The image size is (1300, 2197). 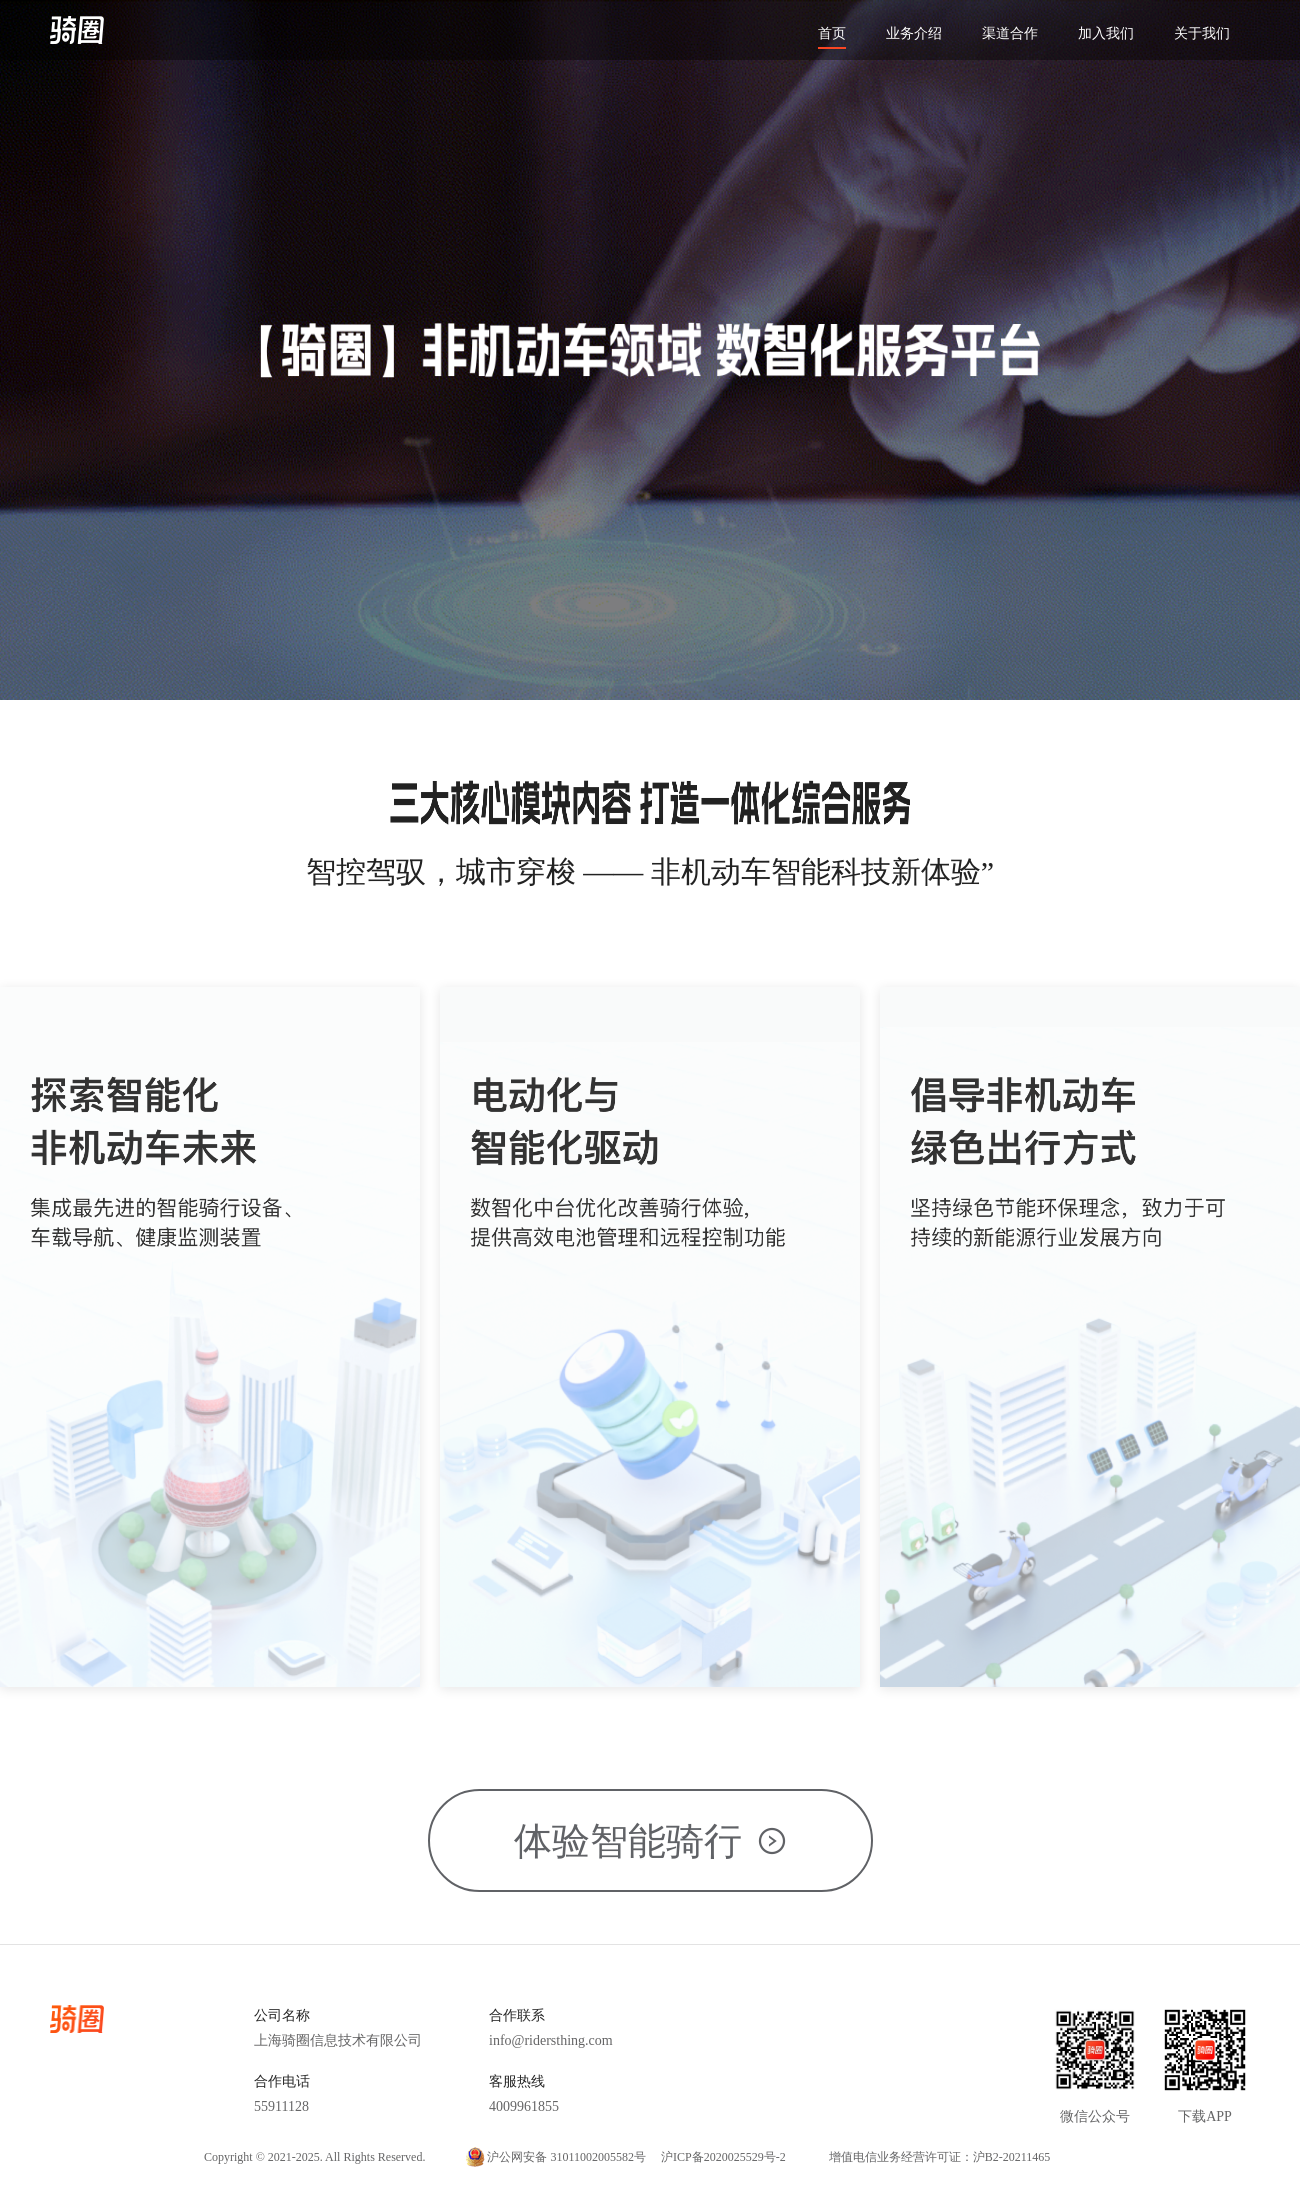 I want to click on 关于我们, so click(x=1202, y=33).